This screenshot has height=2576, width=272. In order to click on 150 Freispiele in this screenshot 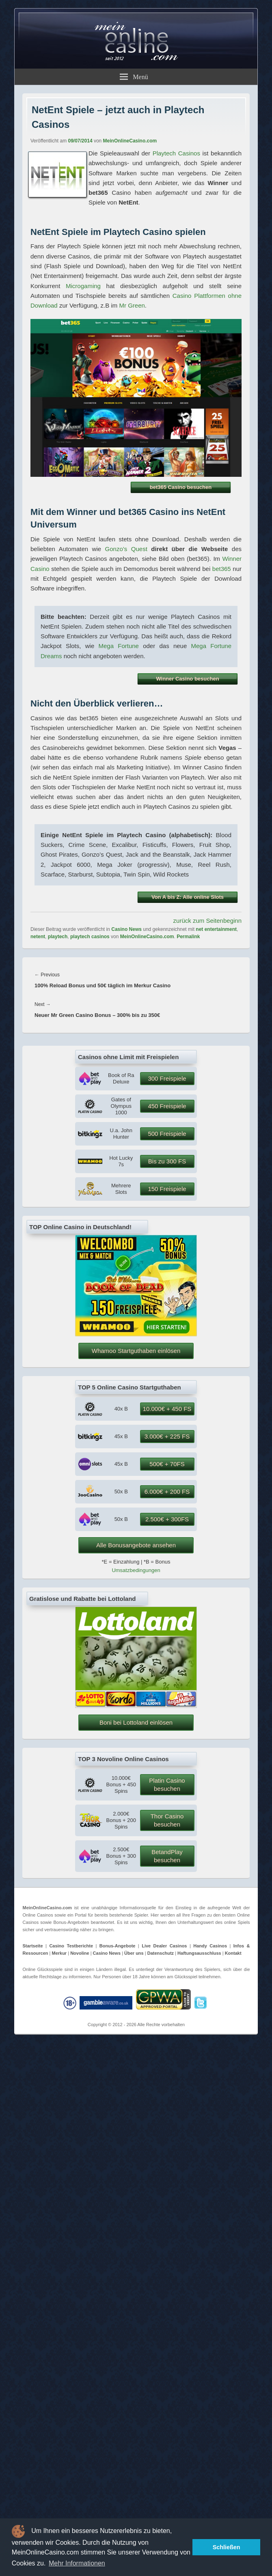, I will do `click(167, 1188)`.